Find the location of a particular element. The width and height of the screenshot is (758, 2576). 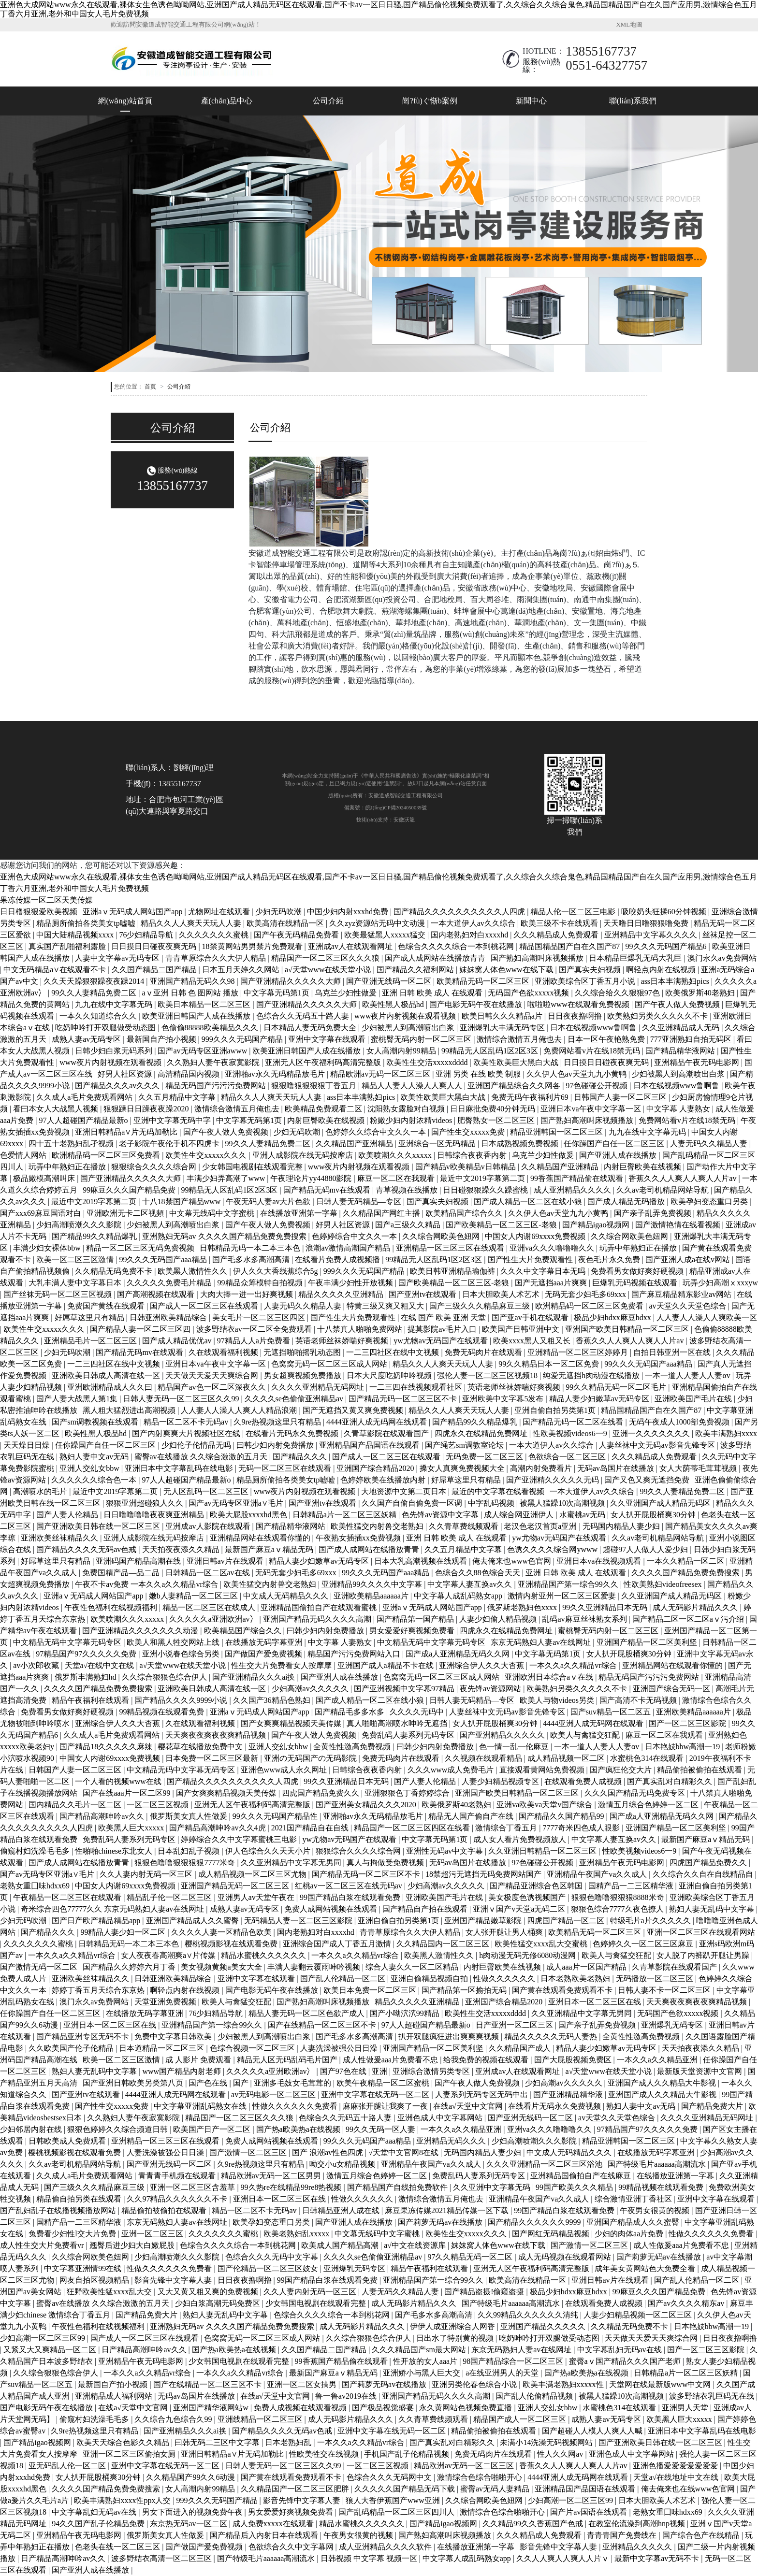

伊人久久大香线蕉综合5g is located at coordinates (276, 1271).